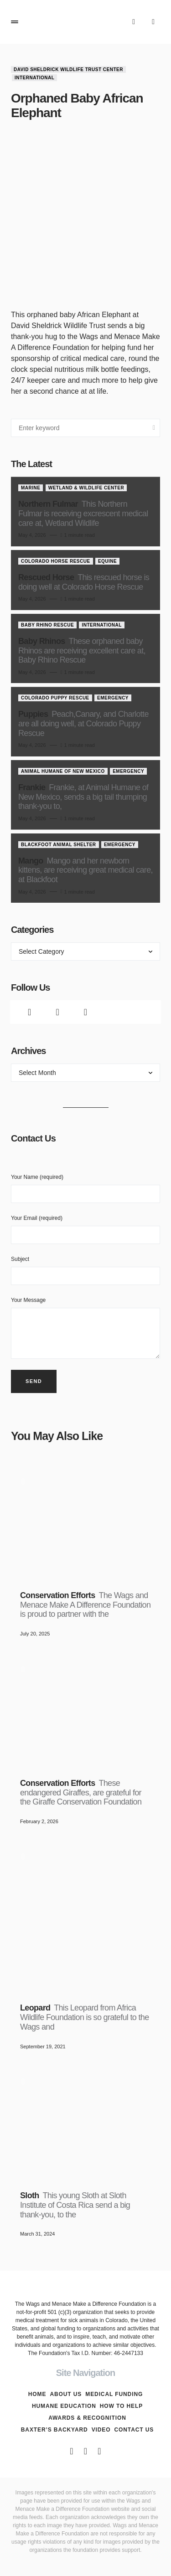 This screenshot has width=171, height=2576. What do you see at coordinates (154, 428) in the screenshot?
I see `Search` at bounding box center [154, 428].